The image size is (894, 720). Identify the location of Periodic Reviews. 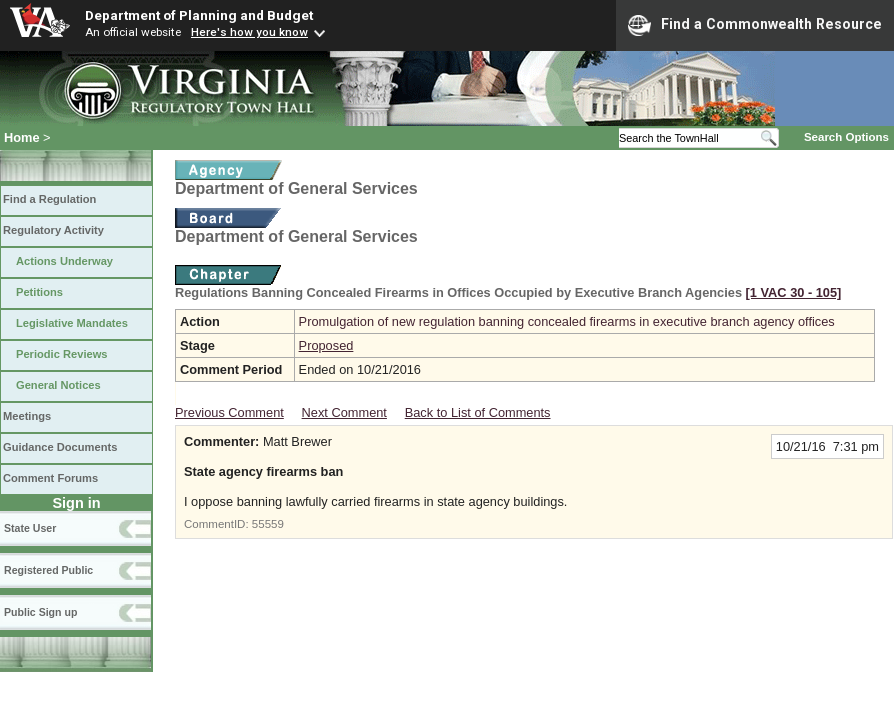
(62, 354).